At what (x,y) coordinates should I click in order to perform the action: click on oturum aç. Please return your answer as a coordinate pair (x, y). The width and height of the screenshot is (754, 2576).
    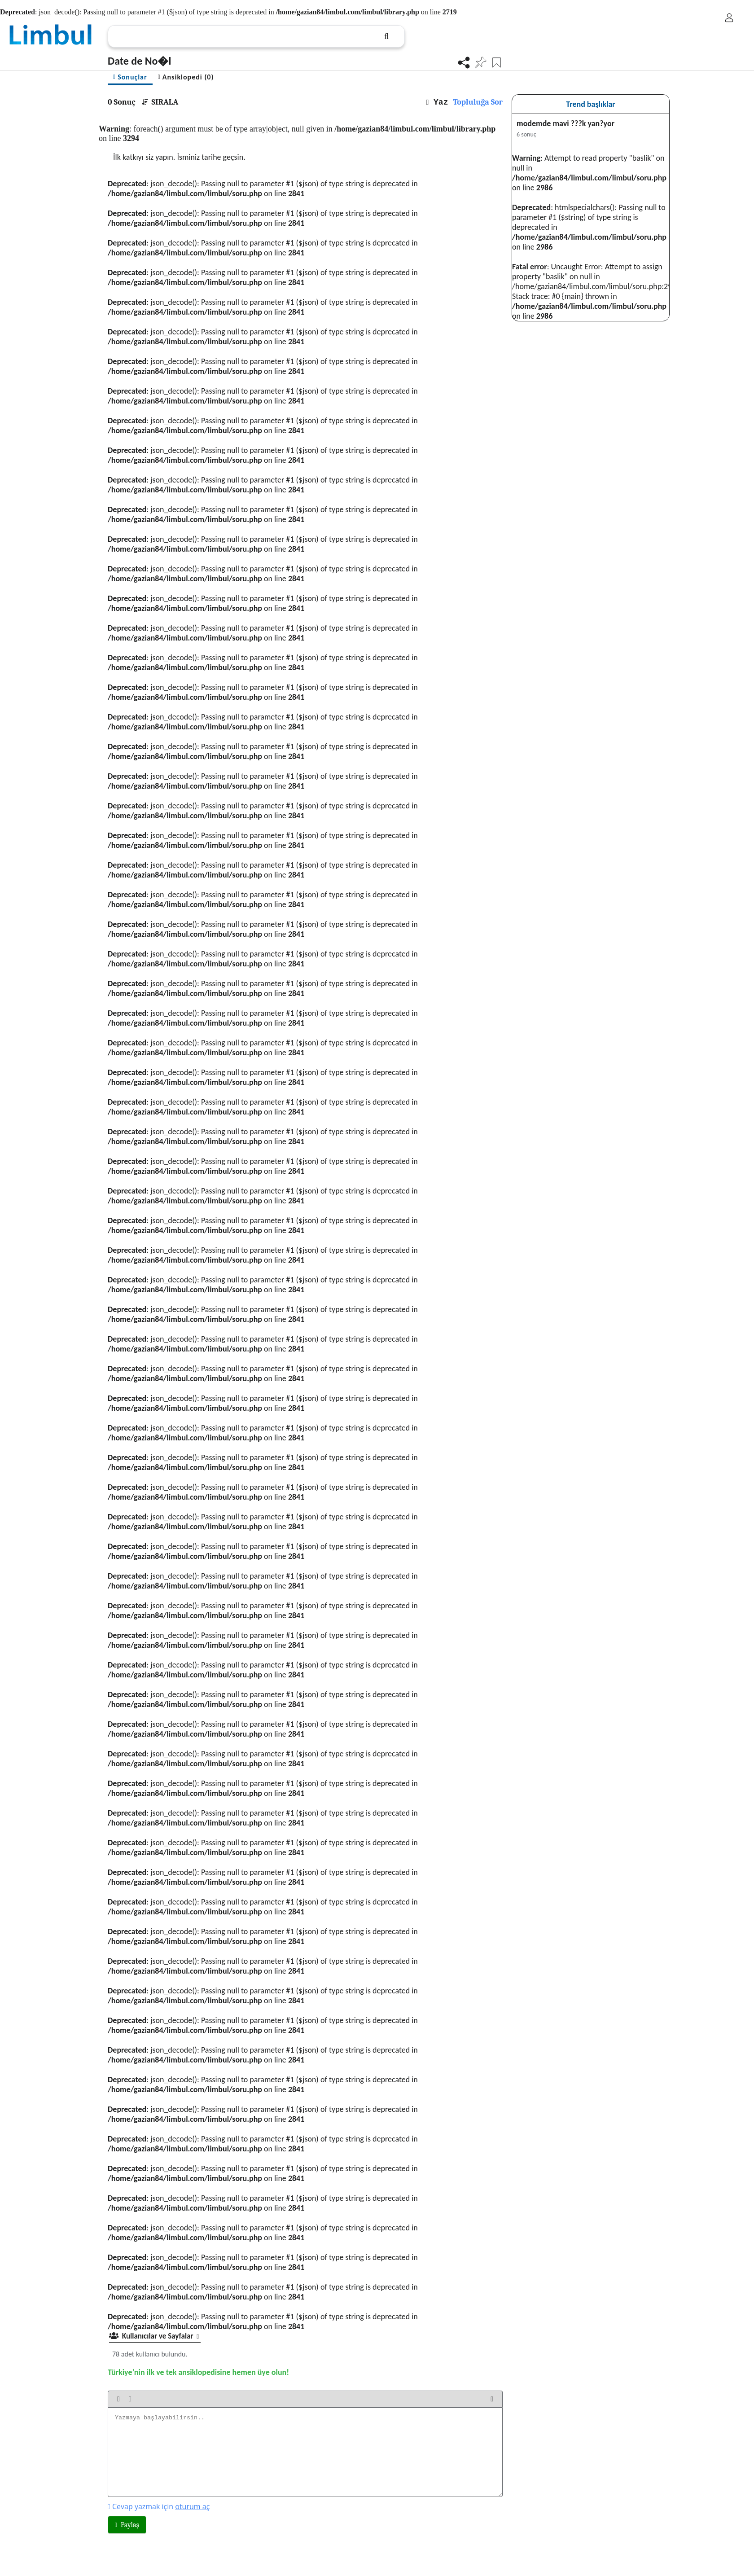
    Looking at the image, I should click on (192, 2506).